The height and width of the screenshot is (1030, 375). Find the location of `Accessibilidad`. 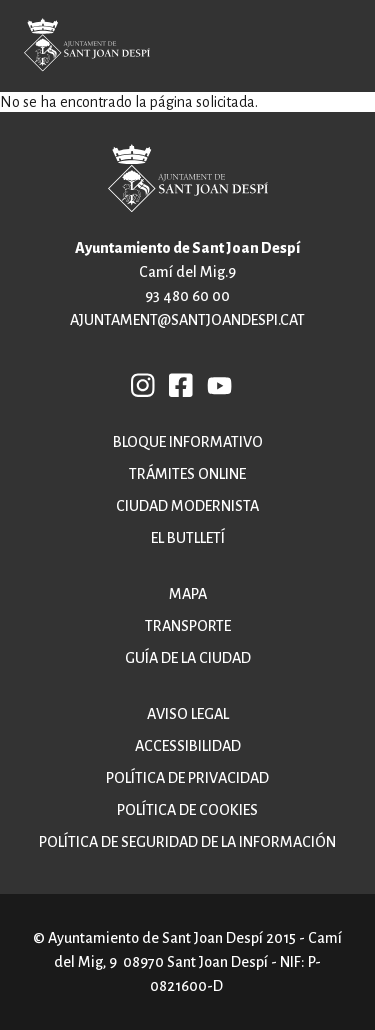

Accessibilidad is located at coordinates (188, 746).